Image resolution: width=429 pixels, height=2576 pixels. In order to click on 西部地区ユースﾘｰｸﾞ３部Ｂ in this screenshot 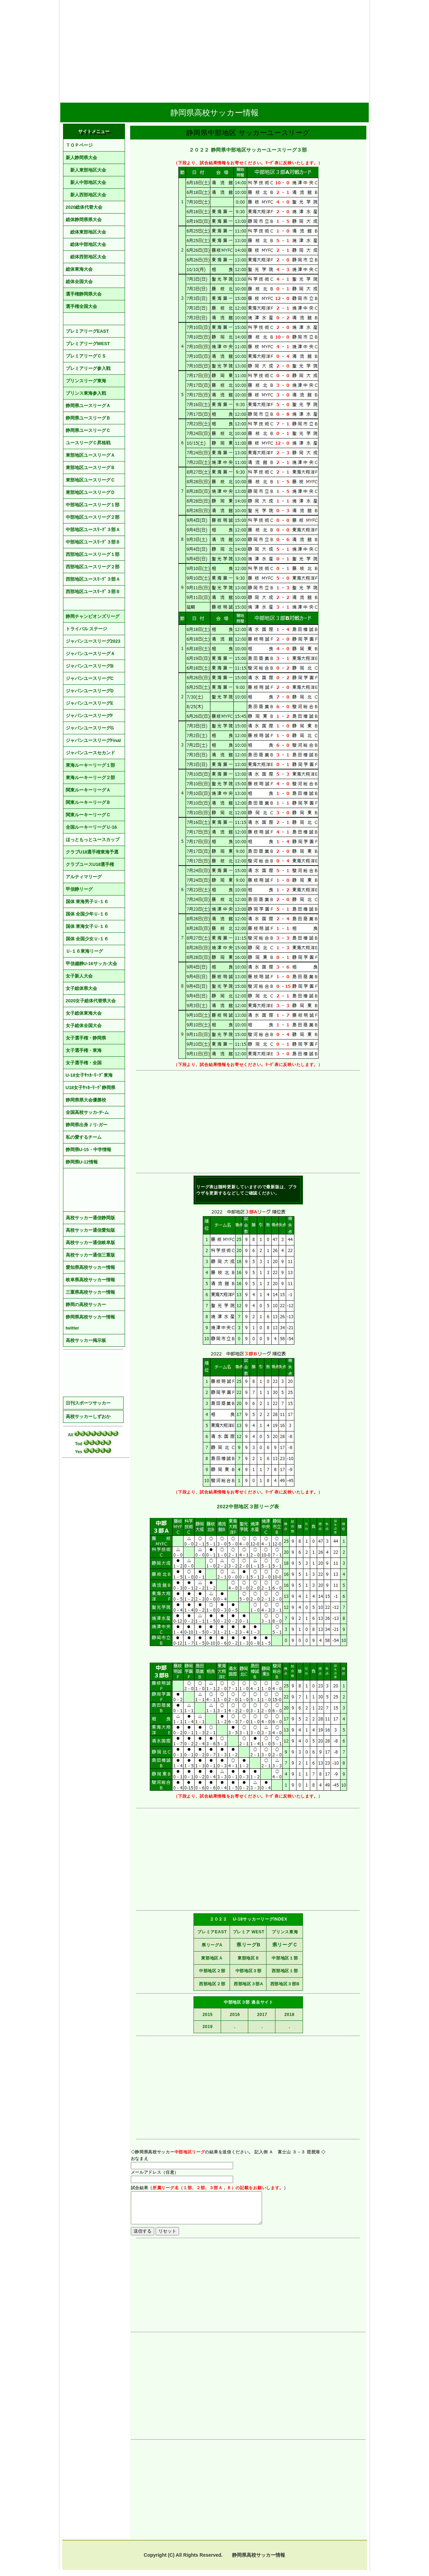, I will do `click(93, 591)`.